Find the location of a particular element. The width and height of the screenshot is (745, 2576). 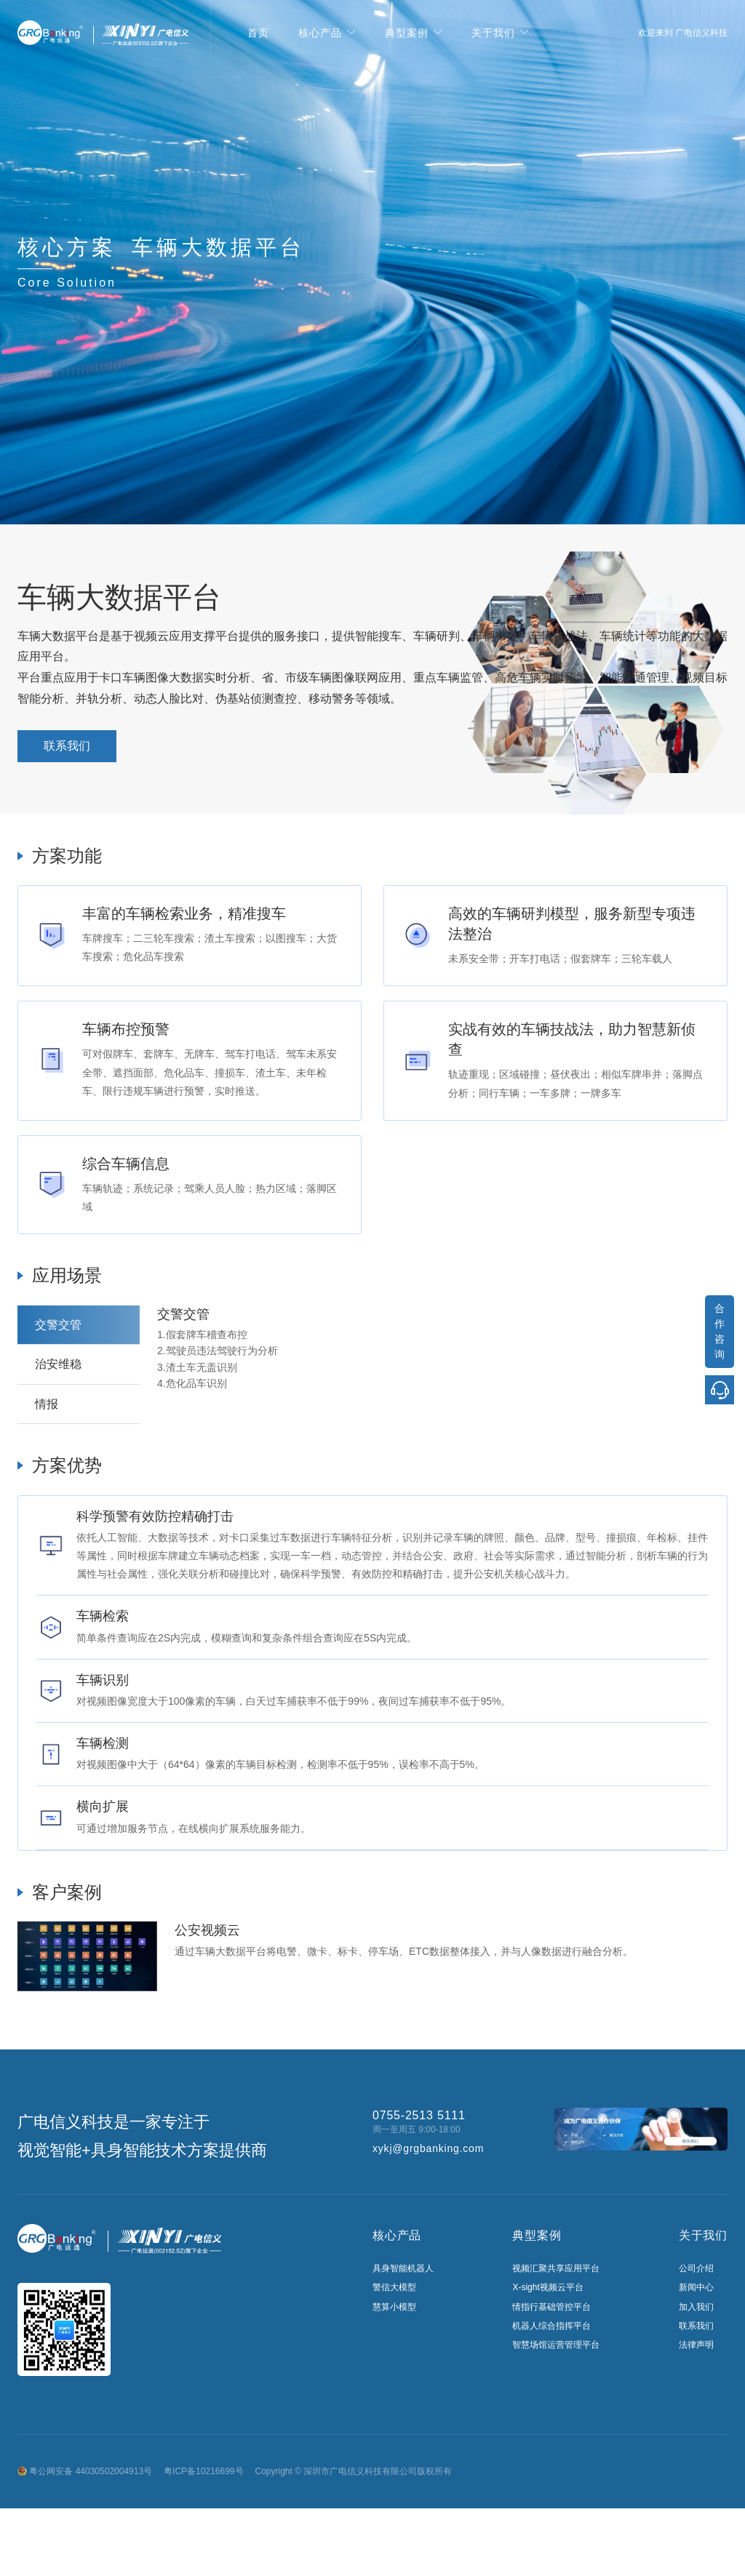

联系我们 is located at coordinates (67, 746).